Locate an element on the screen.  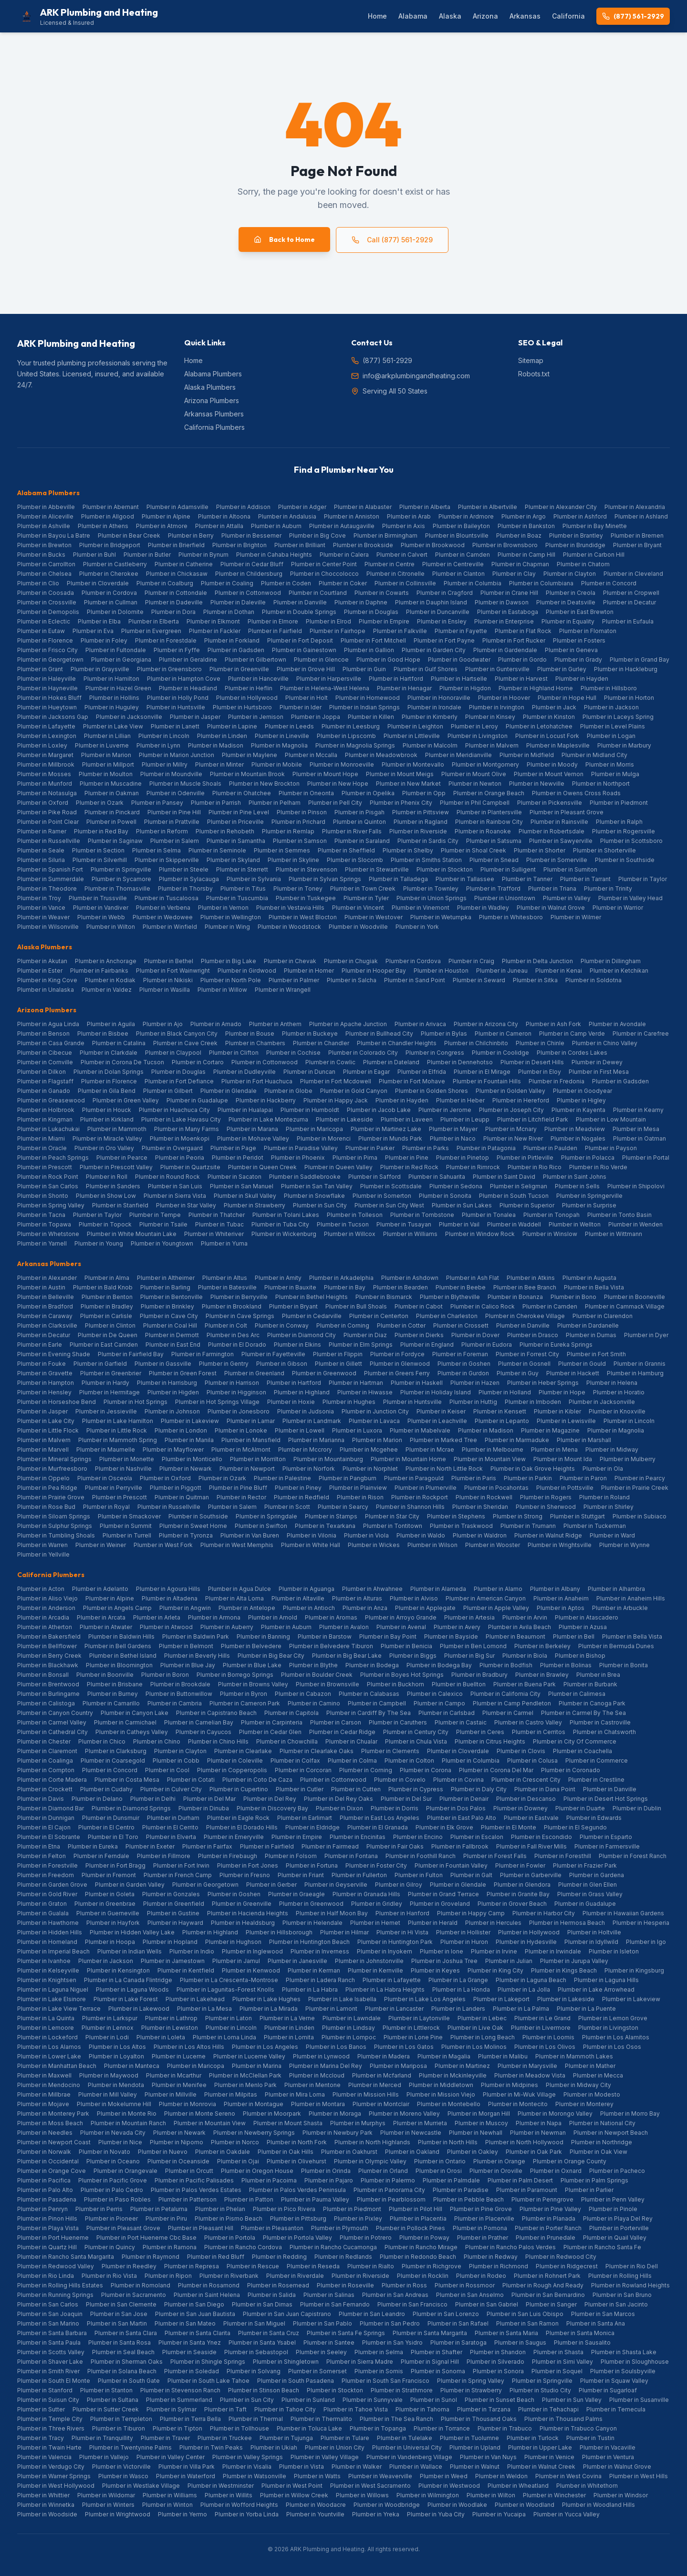
Plumber in Star City is located at coordinates (392, 1516).